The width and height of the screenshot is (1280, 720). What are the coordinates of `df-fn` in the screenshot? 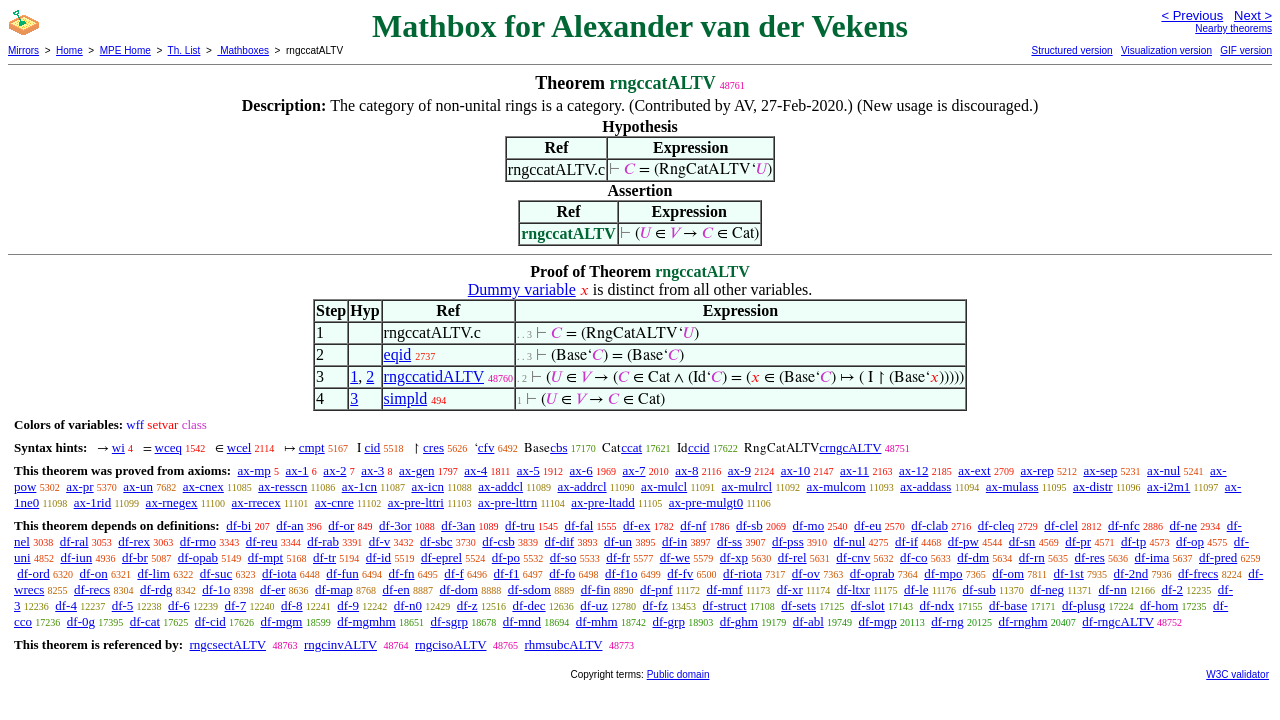 It's located at (402, 573).